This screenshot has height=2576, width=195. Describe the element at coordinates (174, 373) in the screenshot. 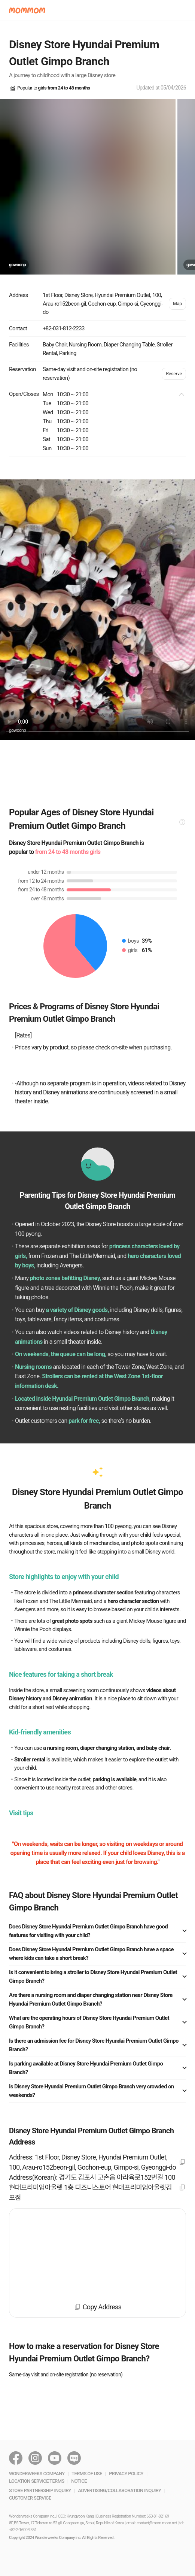

I see `Reserve` at that location.